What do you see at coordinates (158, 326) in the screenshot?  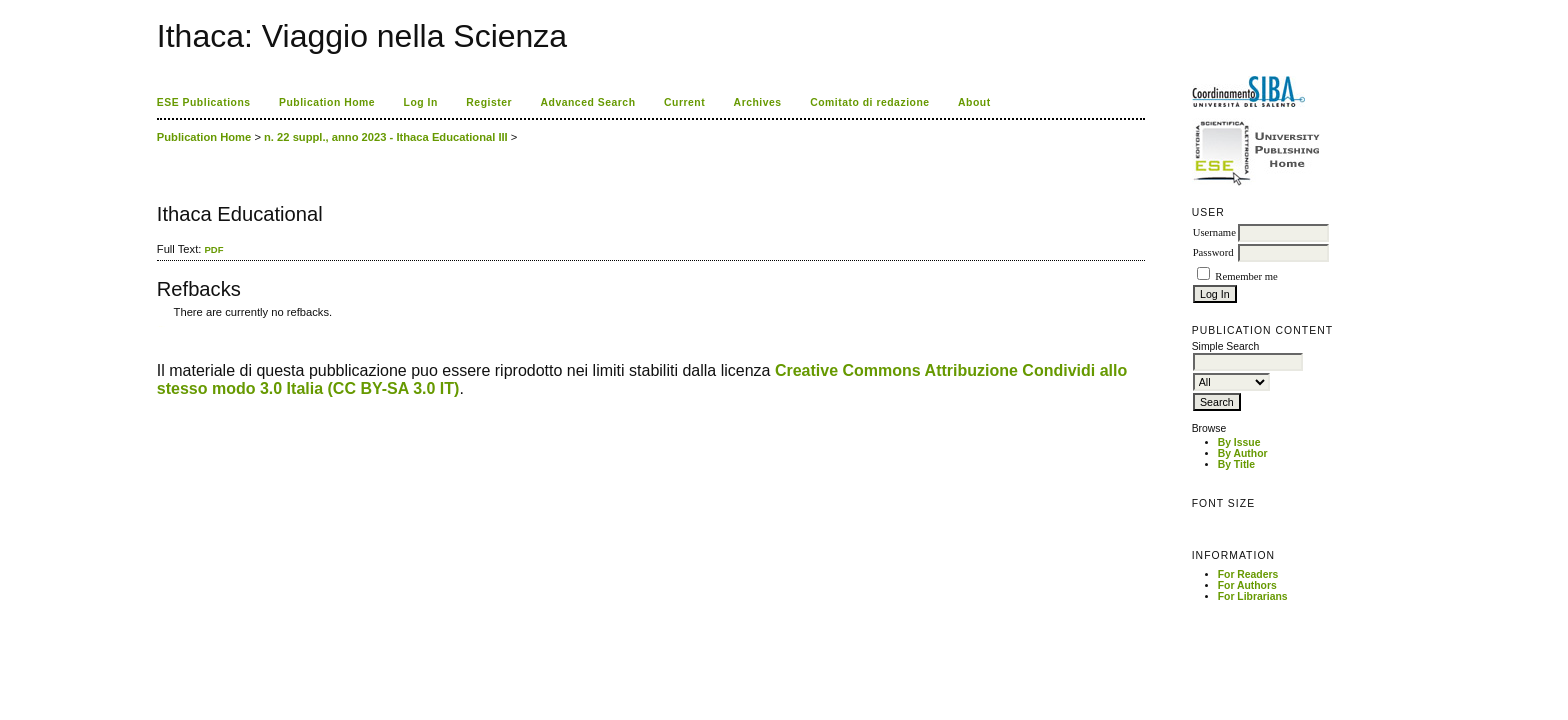 I see `کاغذ a4` at bounding box center [158, 326].